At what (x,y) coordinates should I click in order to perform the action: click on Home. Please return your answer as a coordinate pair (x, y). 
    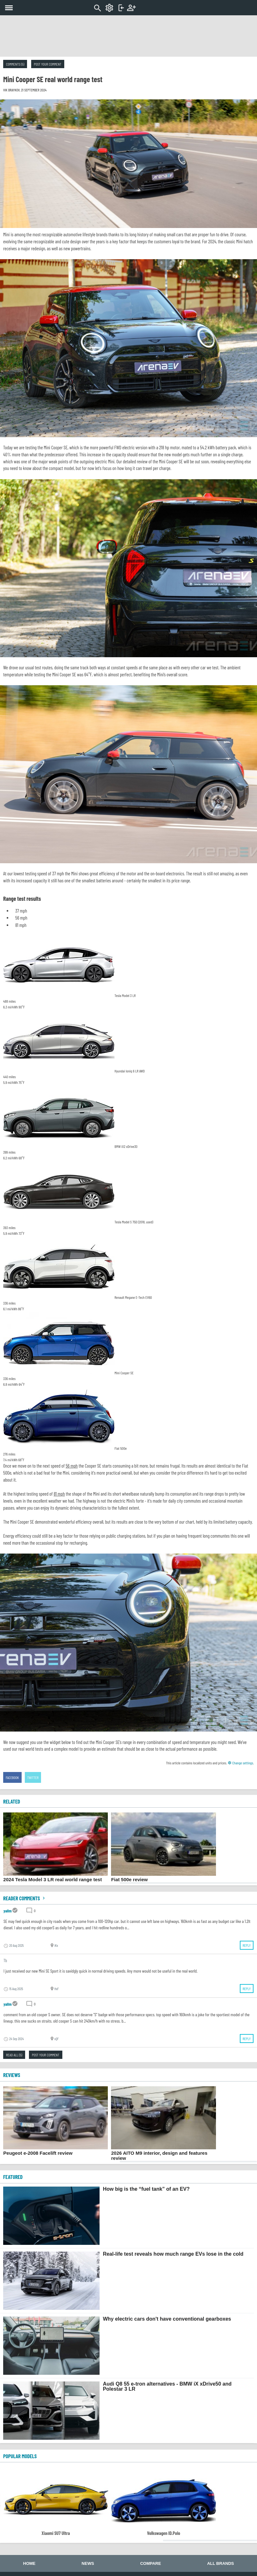
    Looking at the image, I should click on (29, 2563).